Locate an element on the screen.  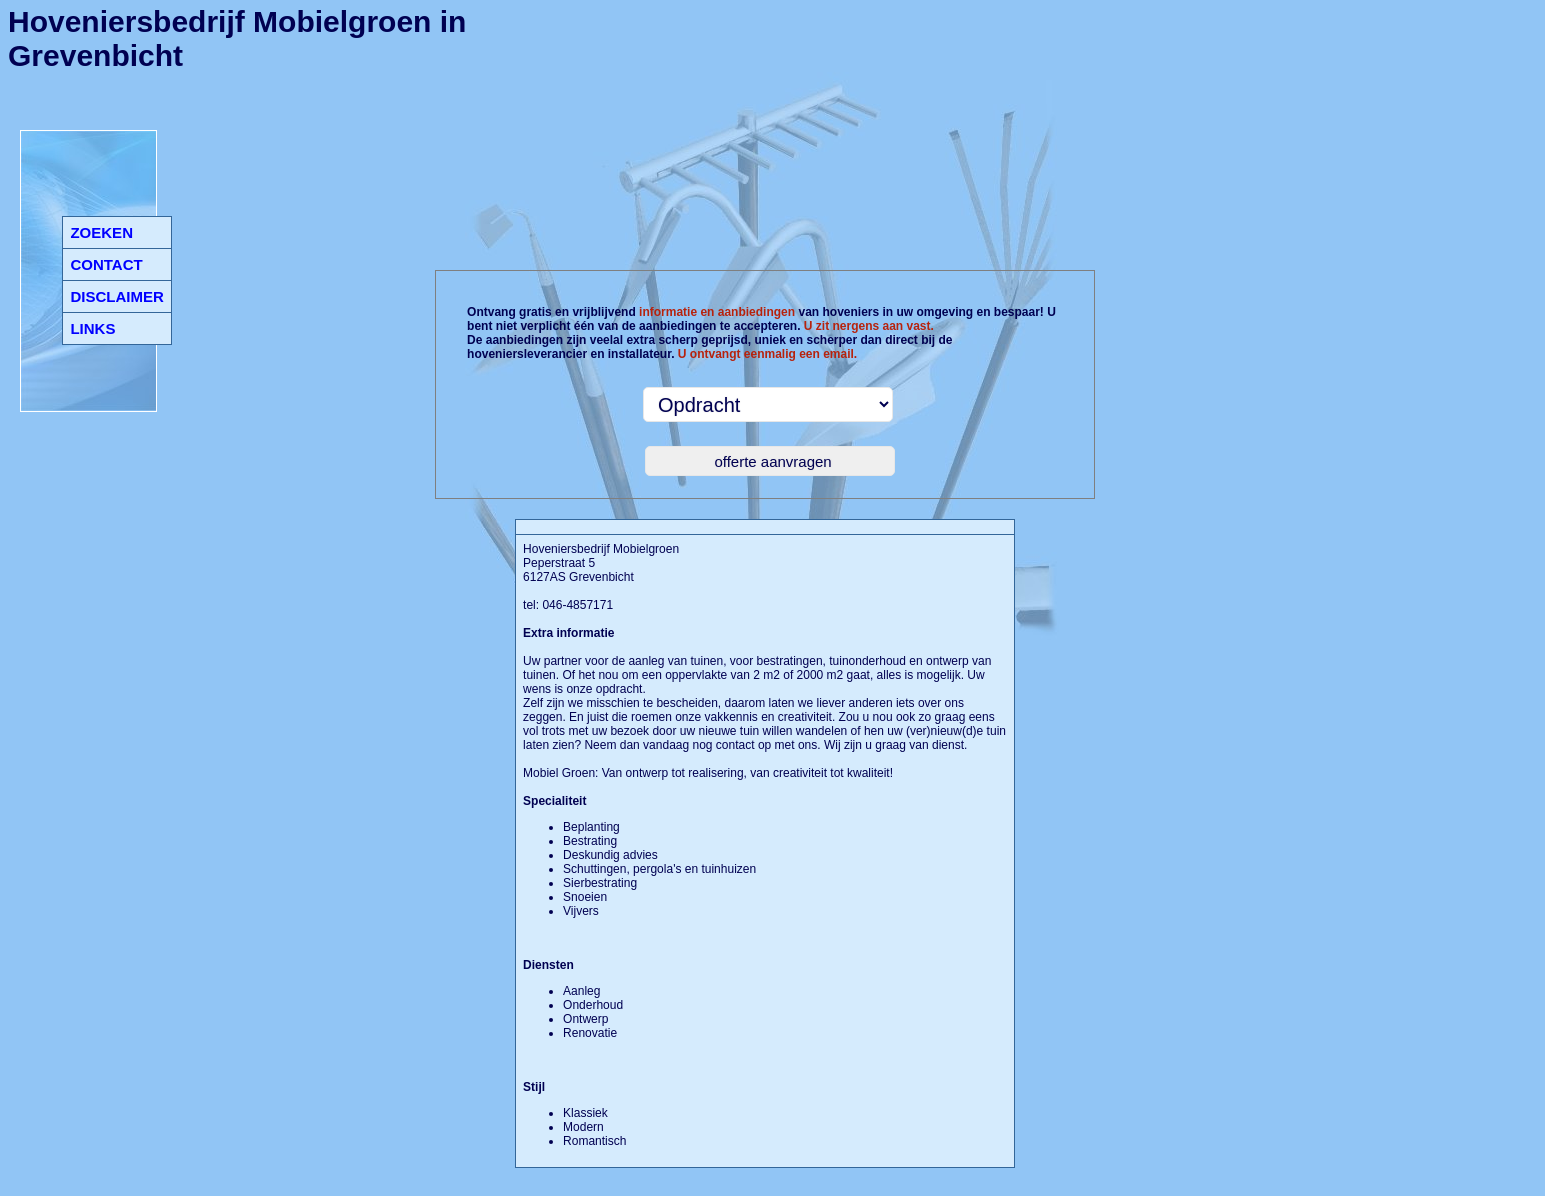
LINKS is located at coordinates (92, 328).